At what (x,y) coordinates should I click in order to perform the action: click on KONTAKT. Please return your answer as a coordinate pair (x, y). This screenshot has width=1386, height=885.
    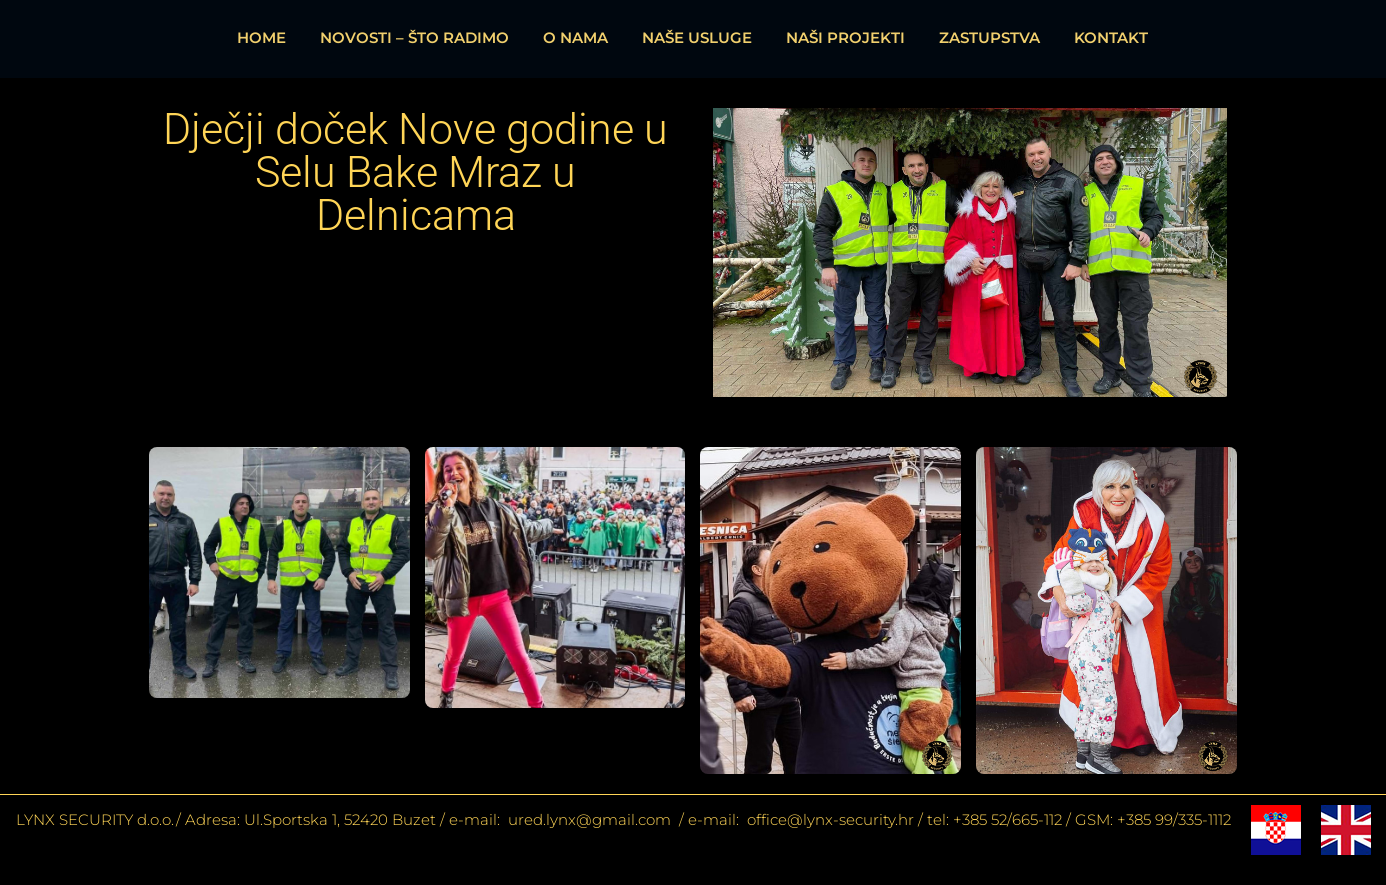
    Looking at the image, I should click on (1111, 37).